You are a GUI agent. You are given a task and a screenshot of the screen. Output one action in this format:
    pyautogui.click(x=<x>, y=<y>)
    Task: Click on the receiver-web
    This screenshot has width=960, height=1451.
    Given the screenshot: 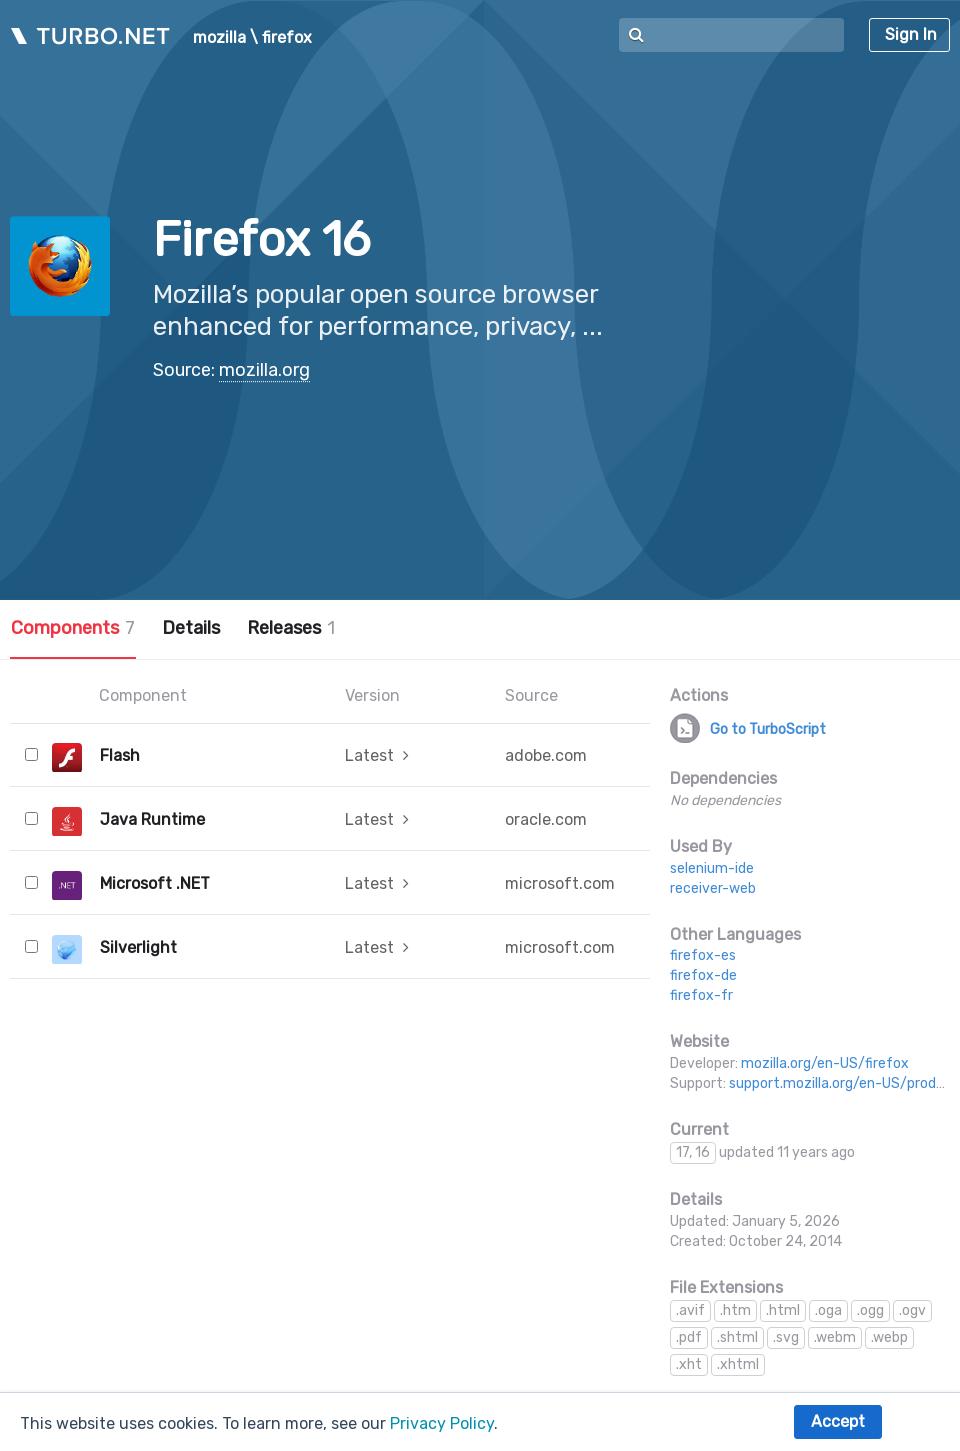 What is the action you would take?
    pyautogui.click(x=713, y=888)
    